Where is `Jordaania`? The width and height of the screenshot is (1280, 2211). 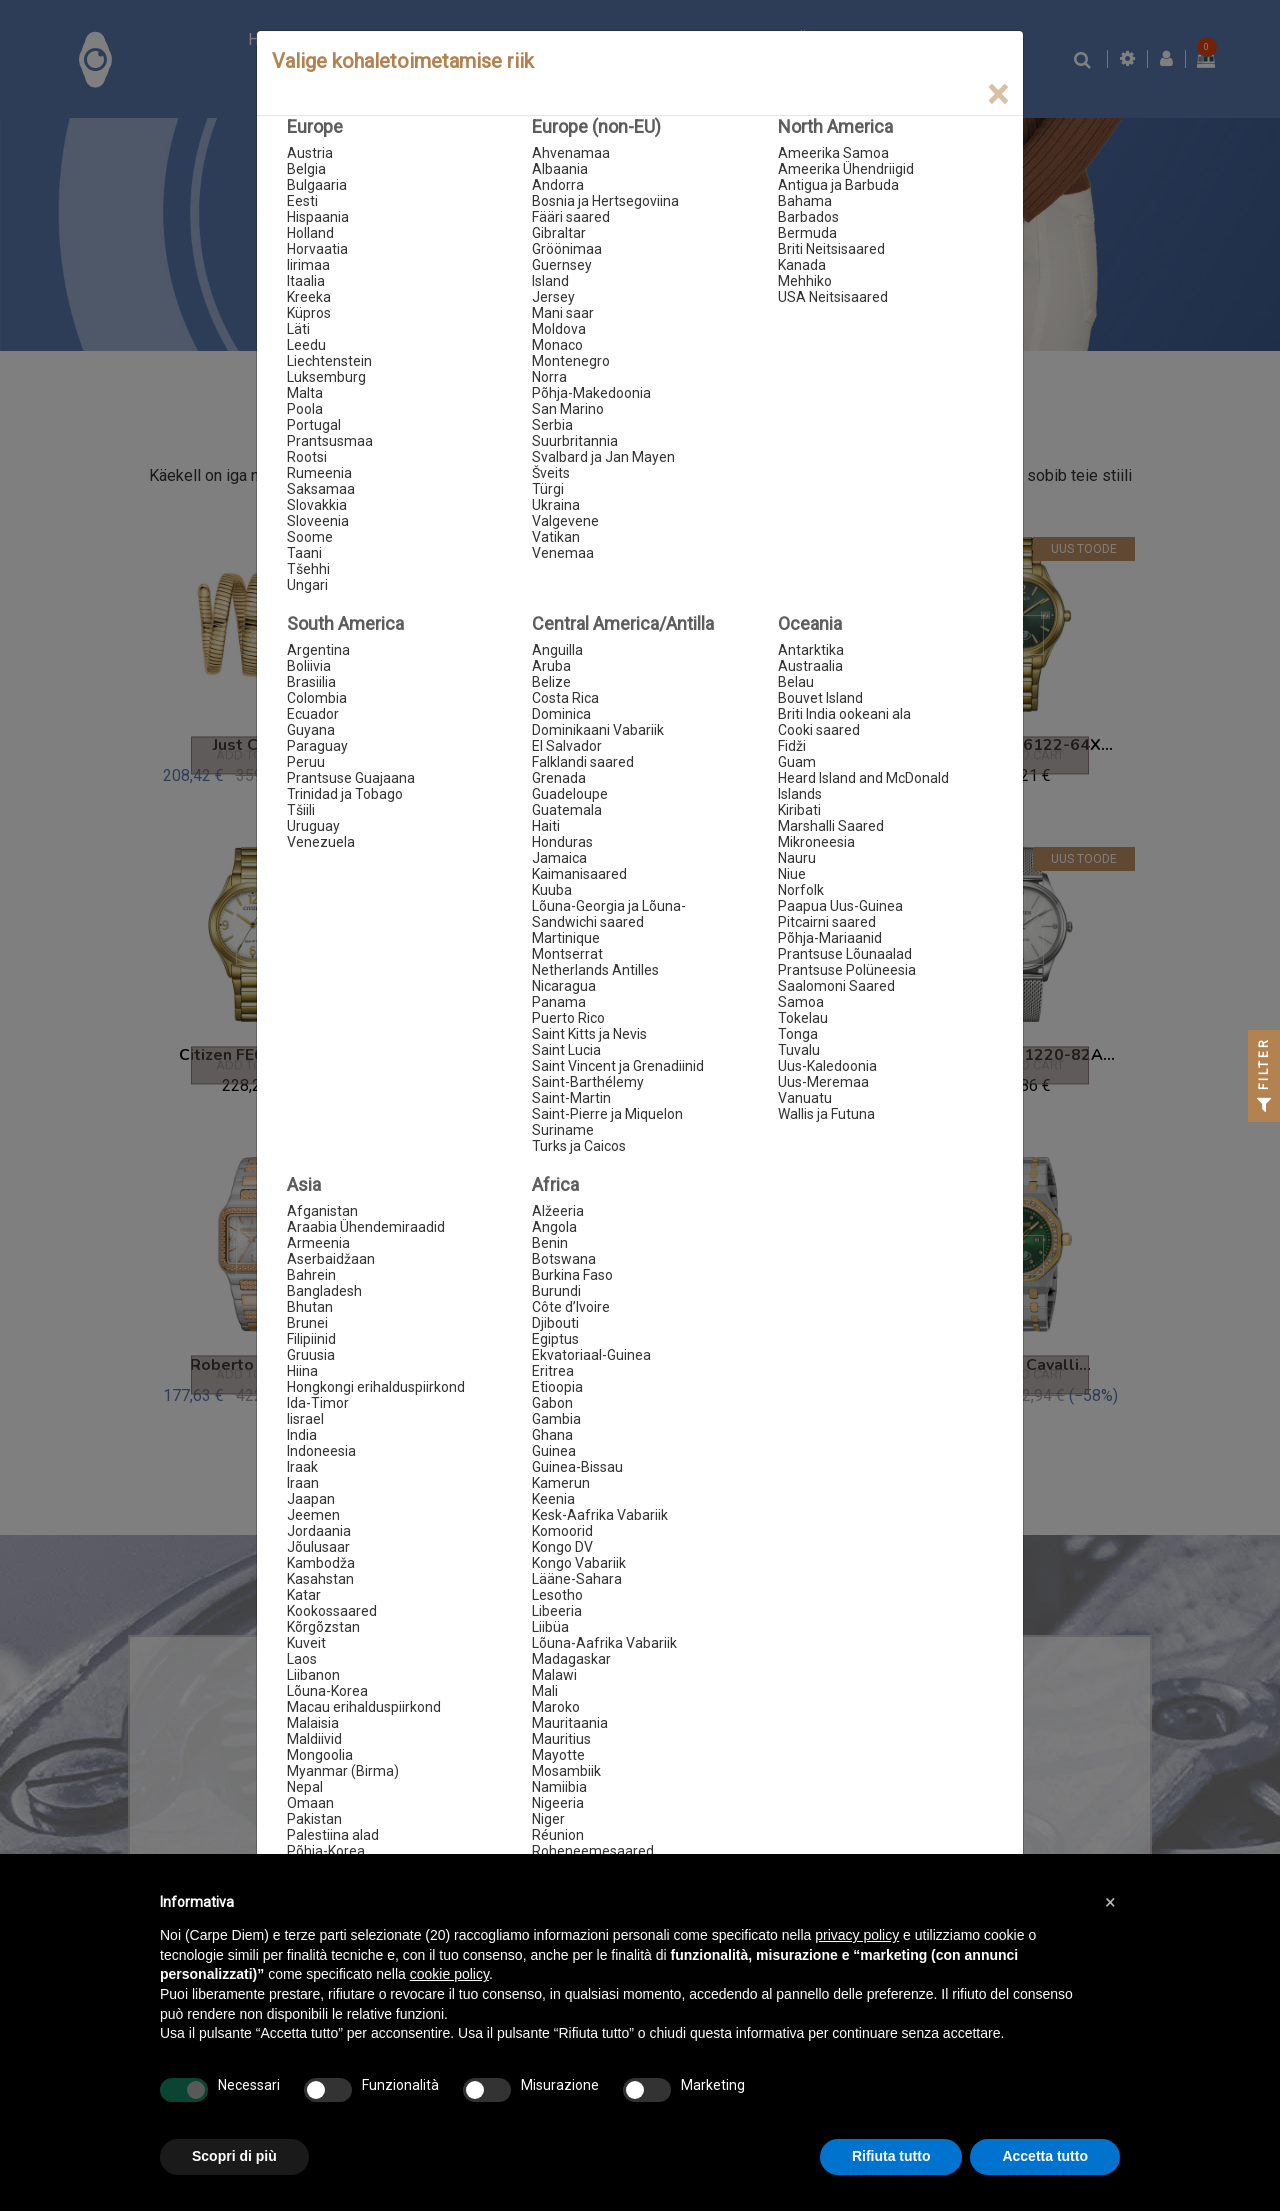
Jordaania is located at coordinates (319, 1531).